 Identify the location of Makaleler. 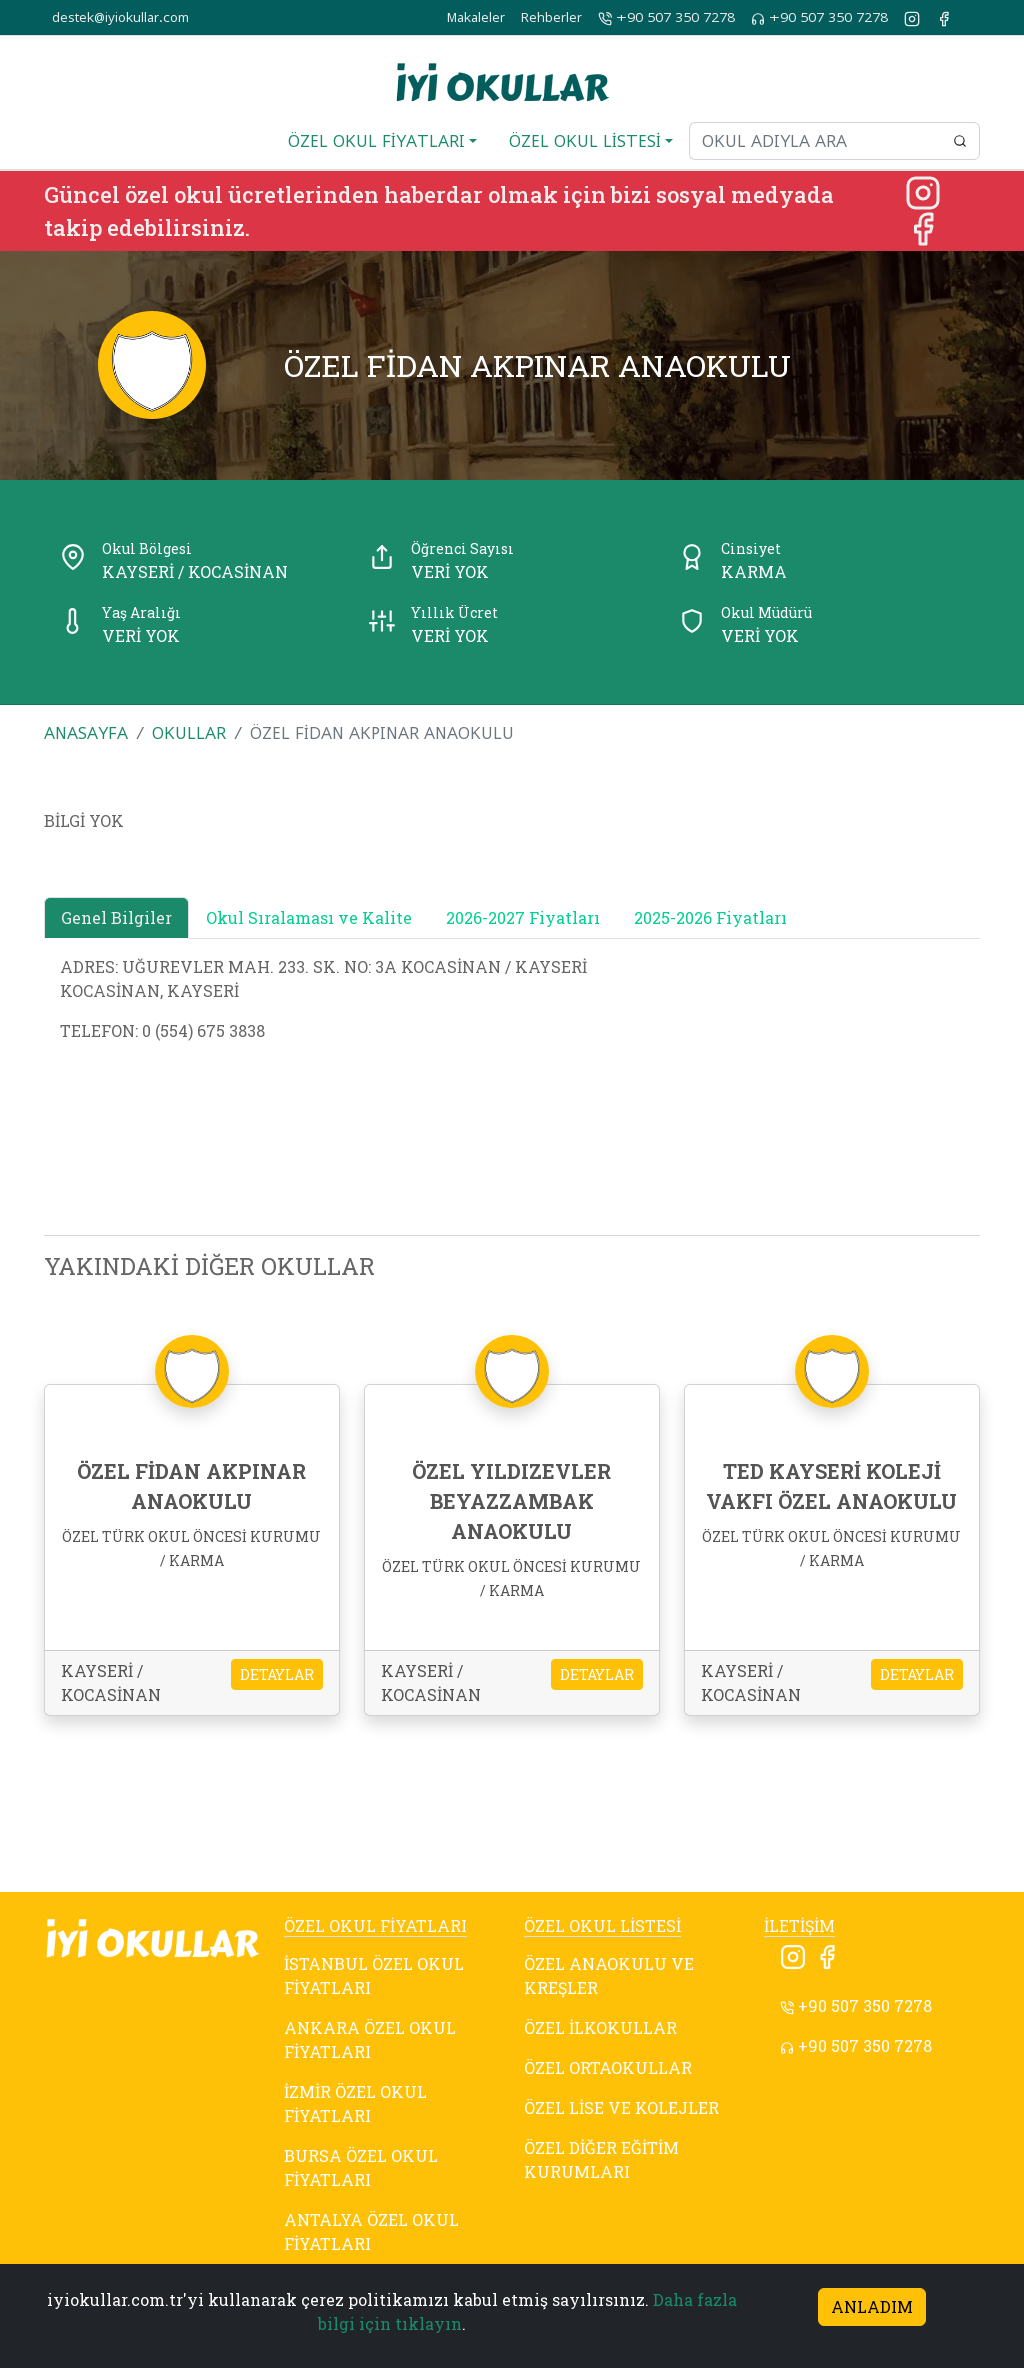
(476, 17).